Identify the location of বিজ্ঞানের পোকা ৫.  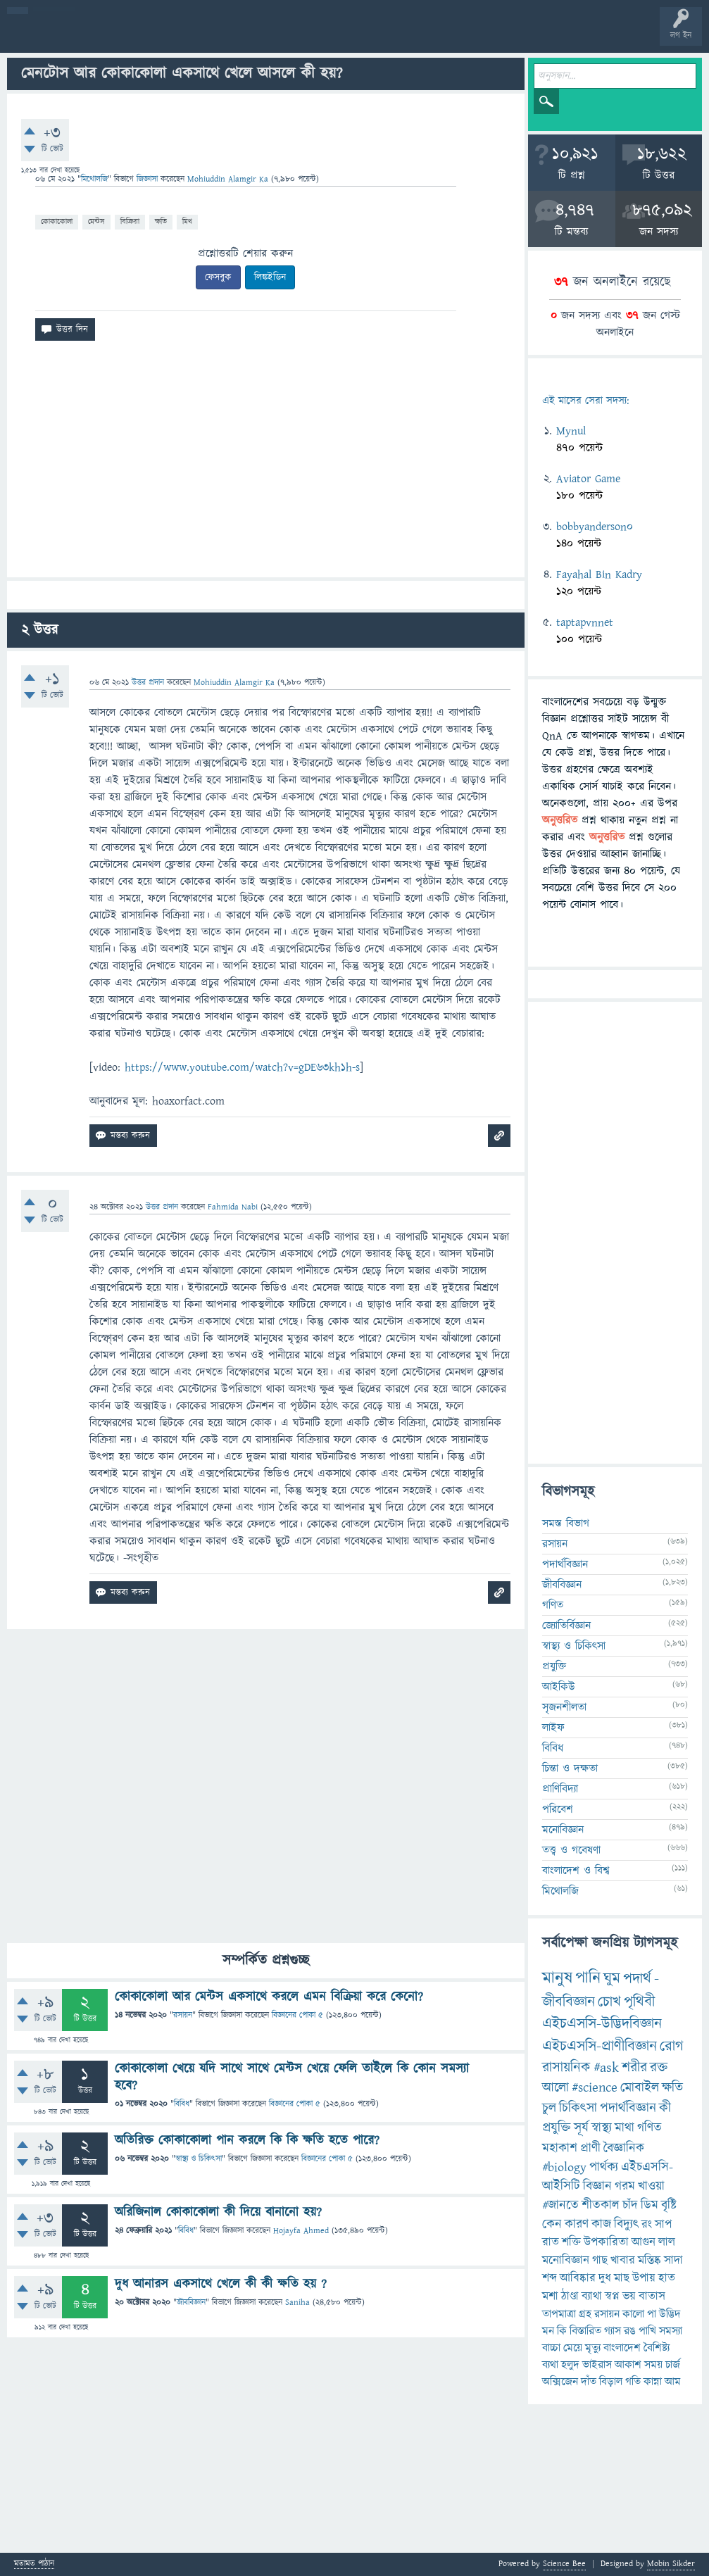
(297, 2015).